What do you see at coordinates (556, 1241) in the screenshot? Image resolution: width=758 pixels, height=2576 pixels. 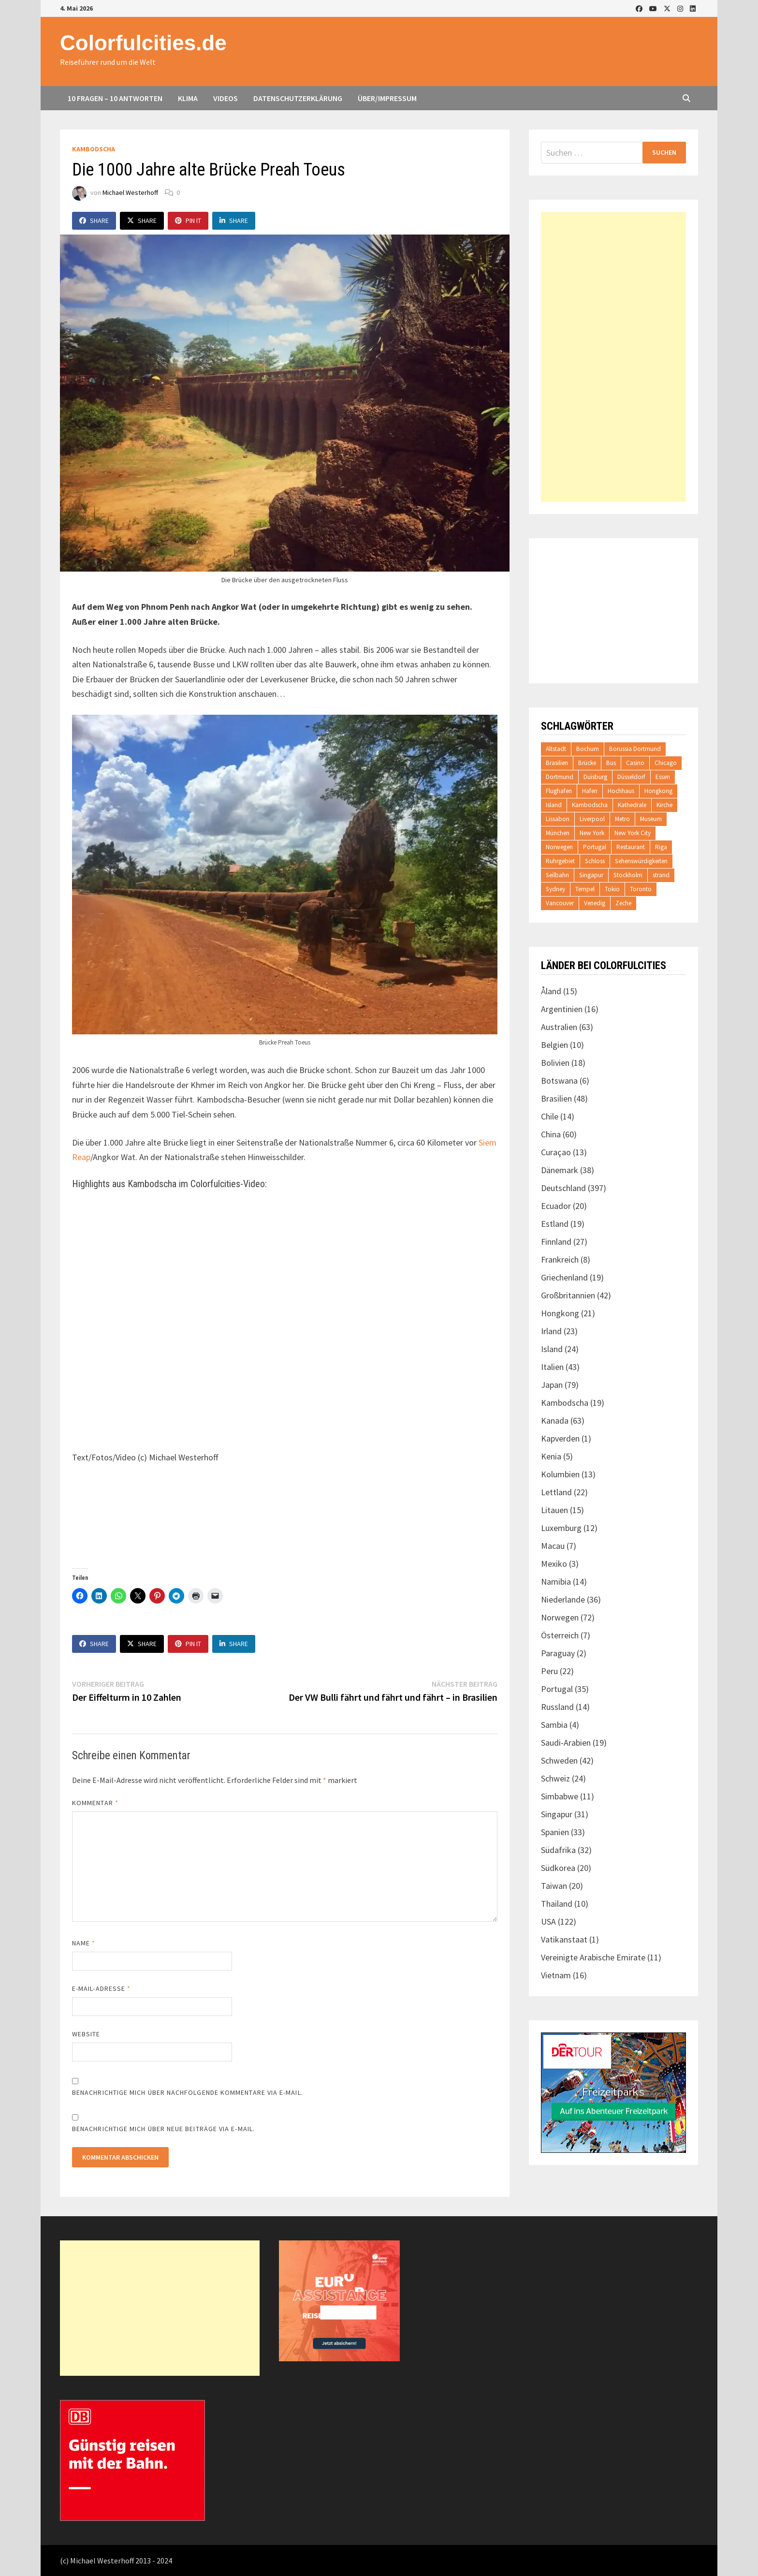 I see `Finnland` at bounding box center [556, 1241].